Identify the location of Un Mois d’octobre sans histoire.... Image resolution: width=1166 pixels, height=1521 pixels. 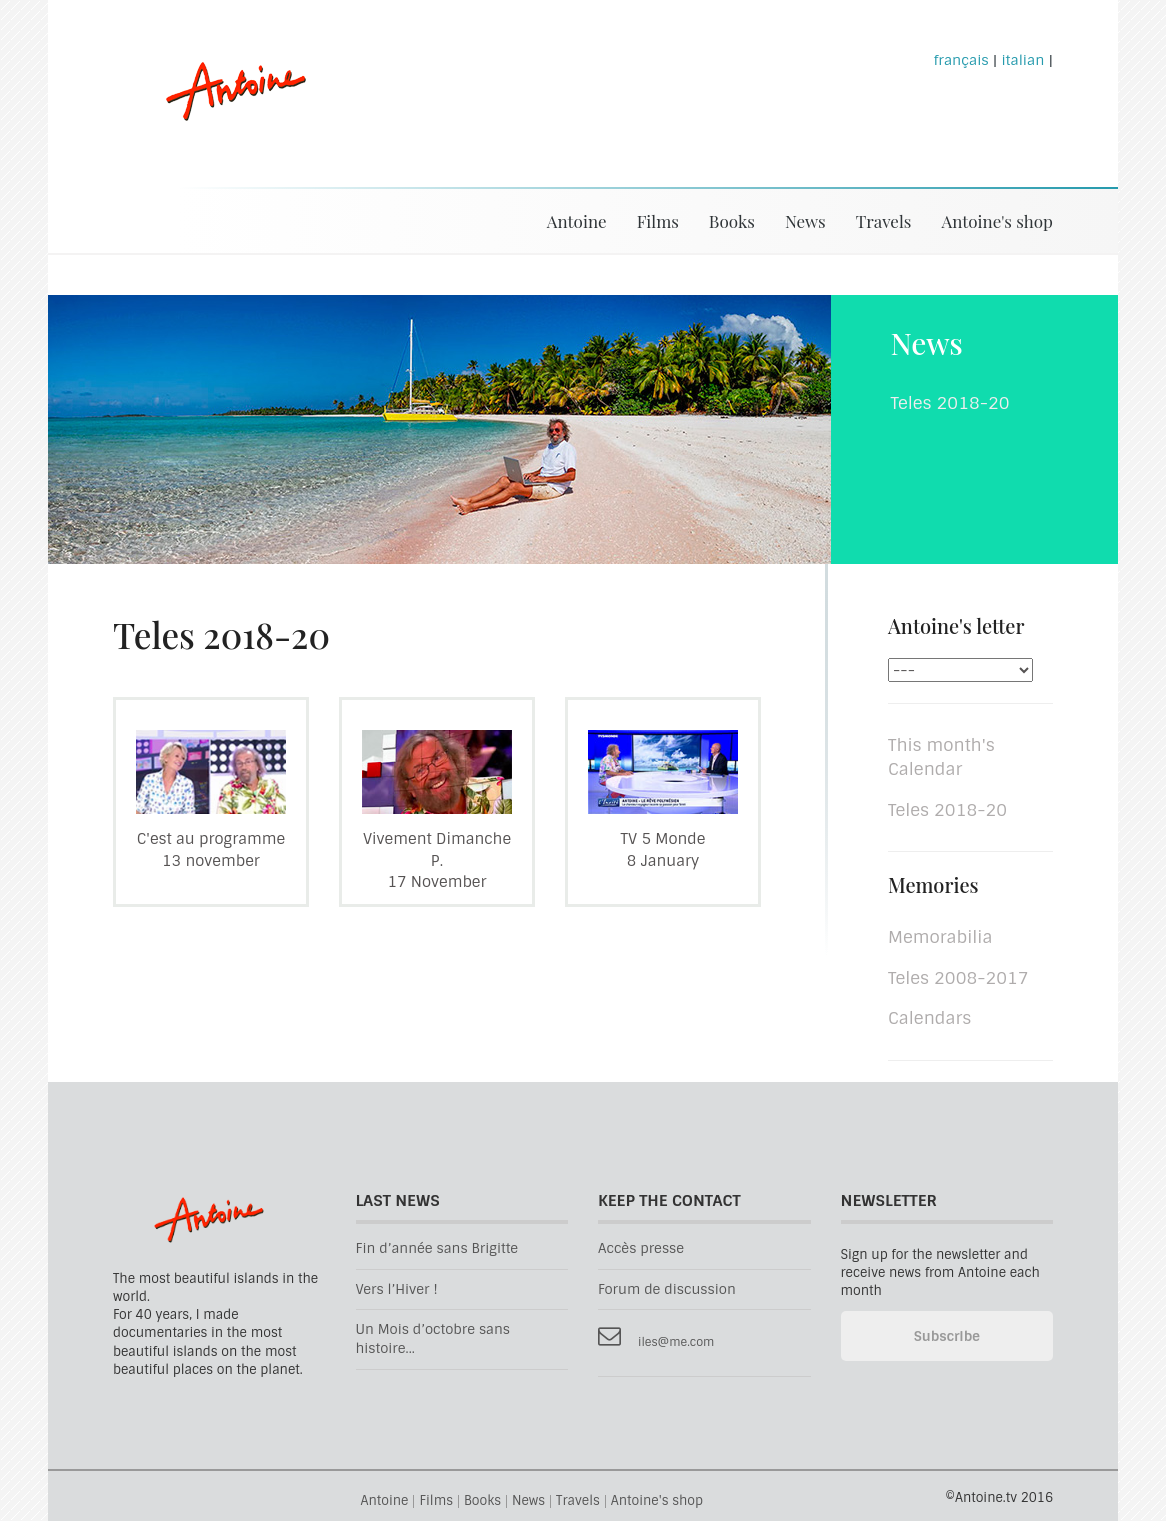
(433, 1339).